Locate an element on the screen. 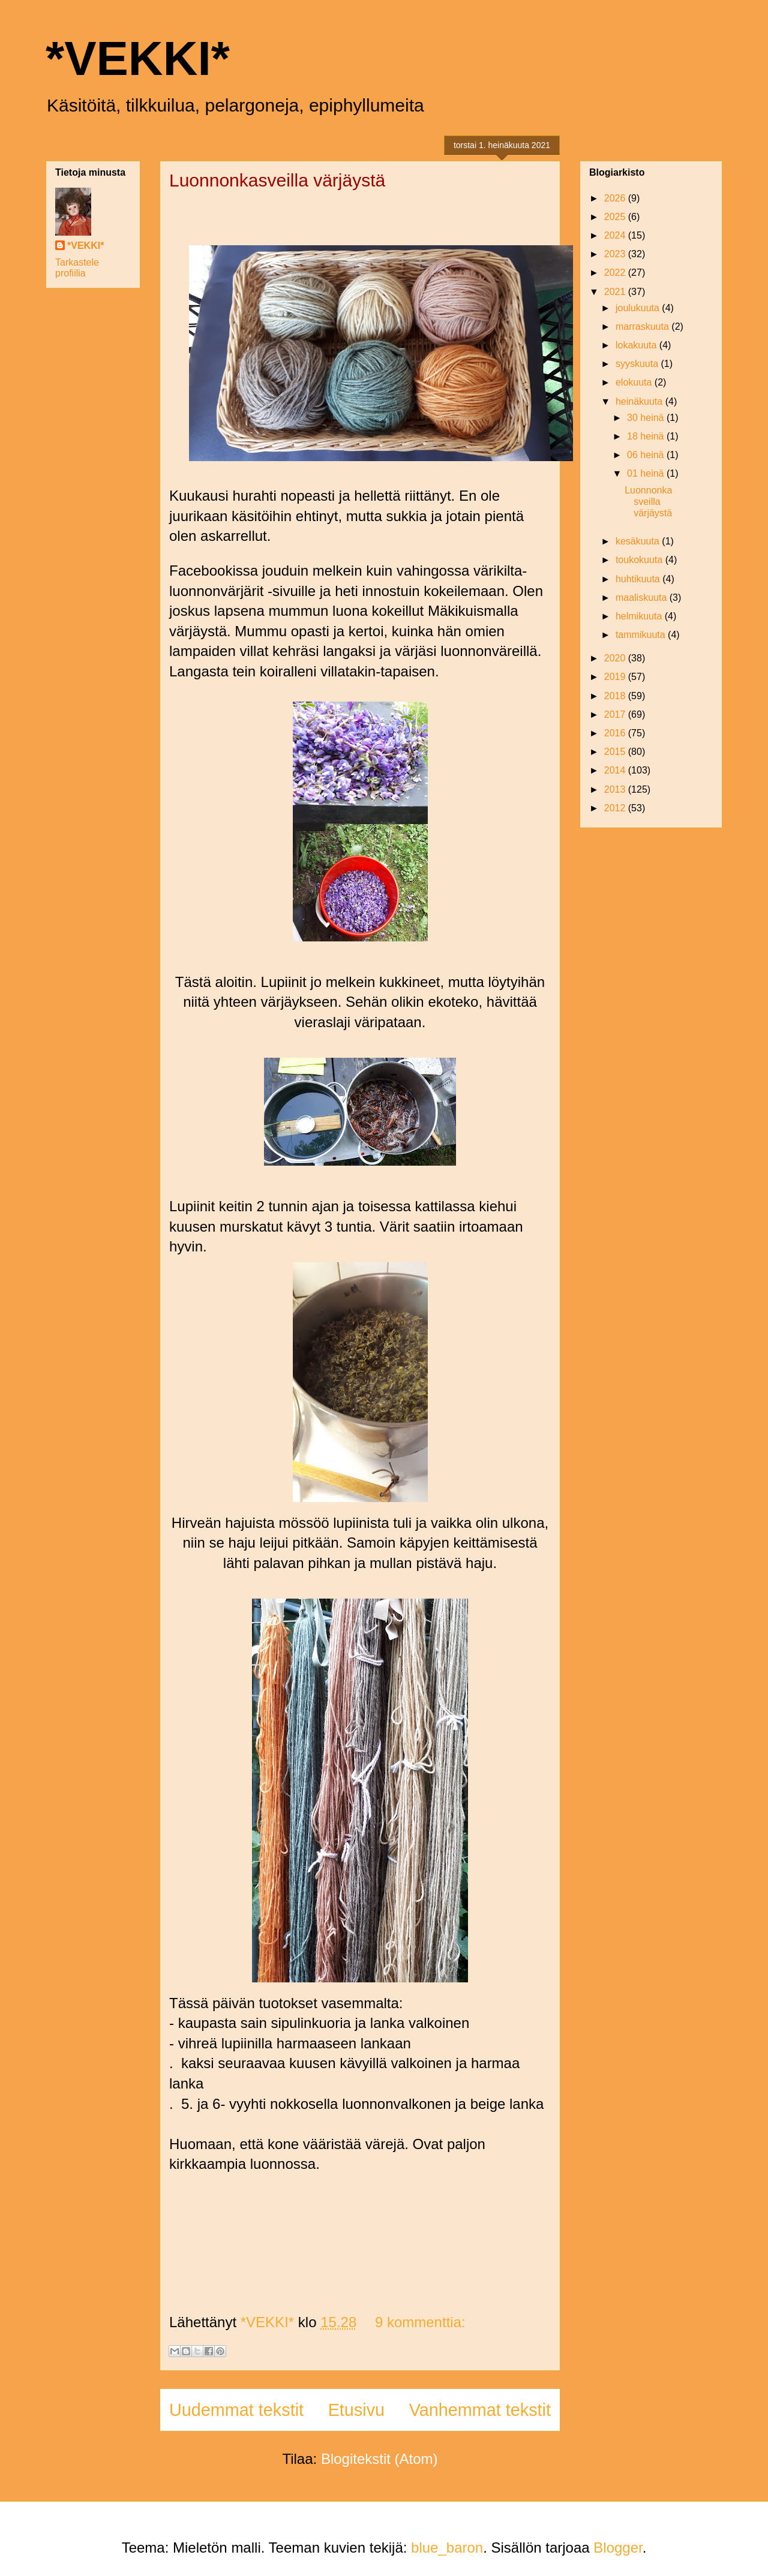 The height and width of the screenshot is (2576, 768). 2015 is located at coordinates (616, 752).